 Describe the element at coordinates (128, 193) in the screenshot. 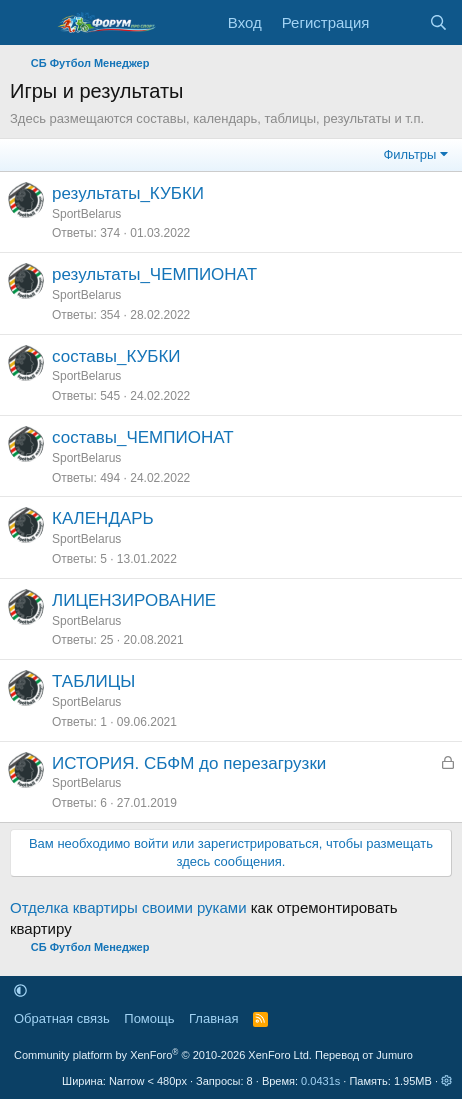

I see `результаты_КУБКИ` at that location.